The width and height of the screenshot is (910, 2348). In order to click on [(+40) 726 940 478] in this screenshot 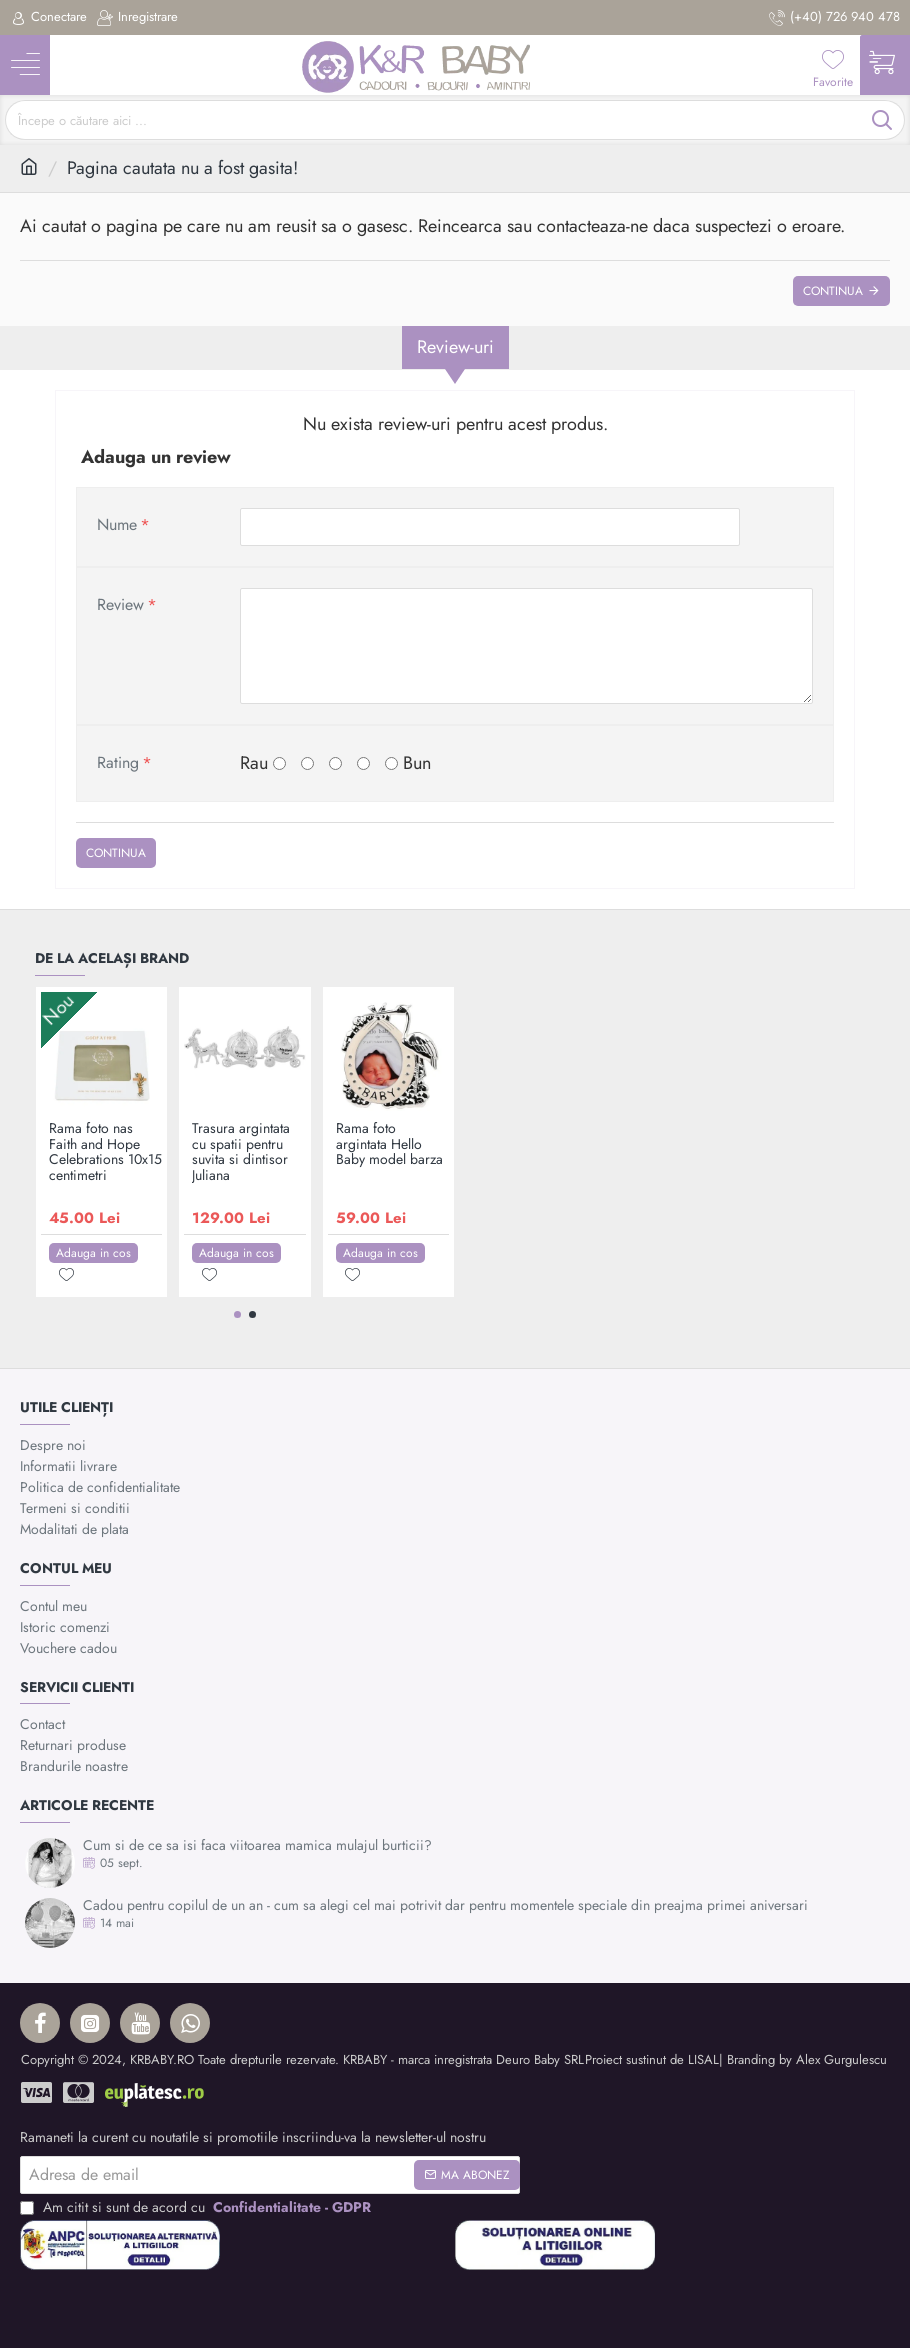, I will do `click(834, 17)`.